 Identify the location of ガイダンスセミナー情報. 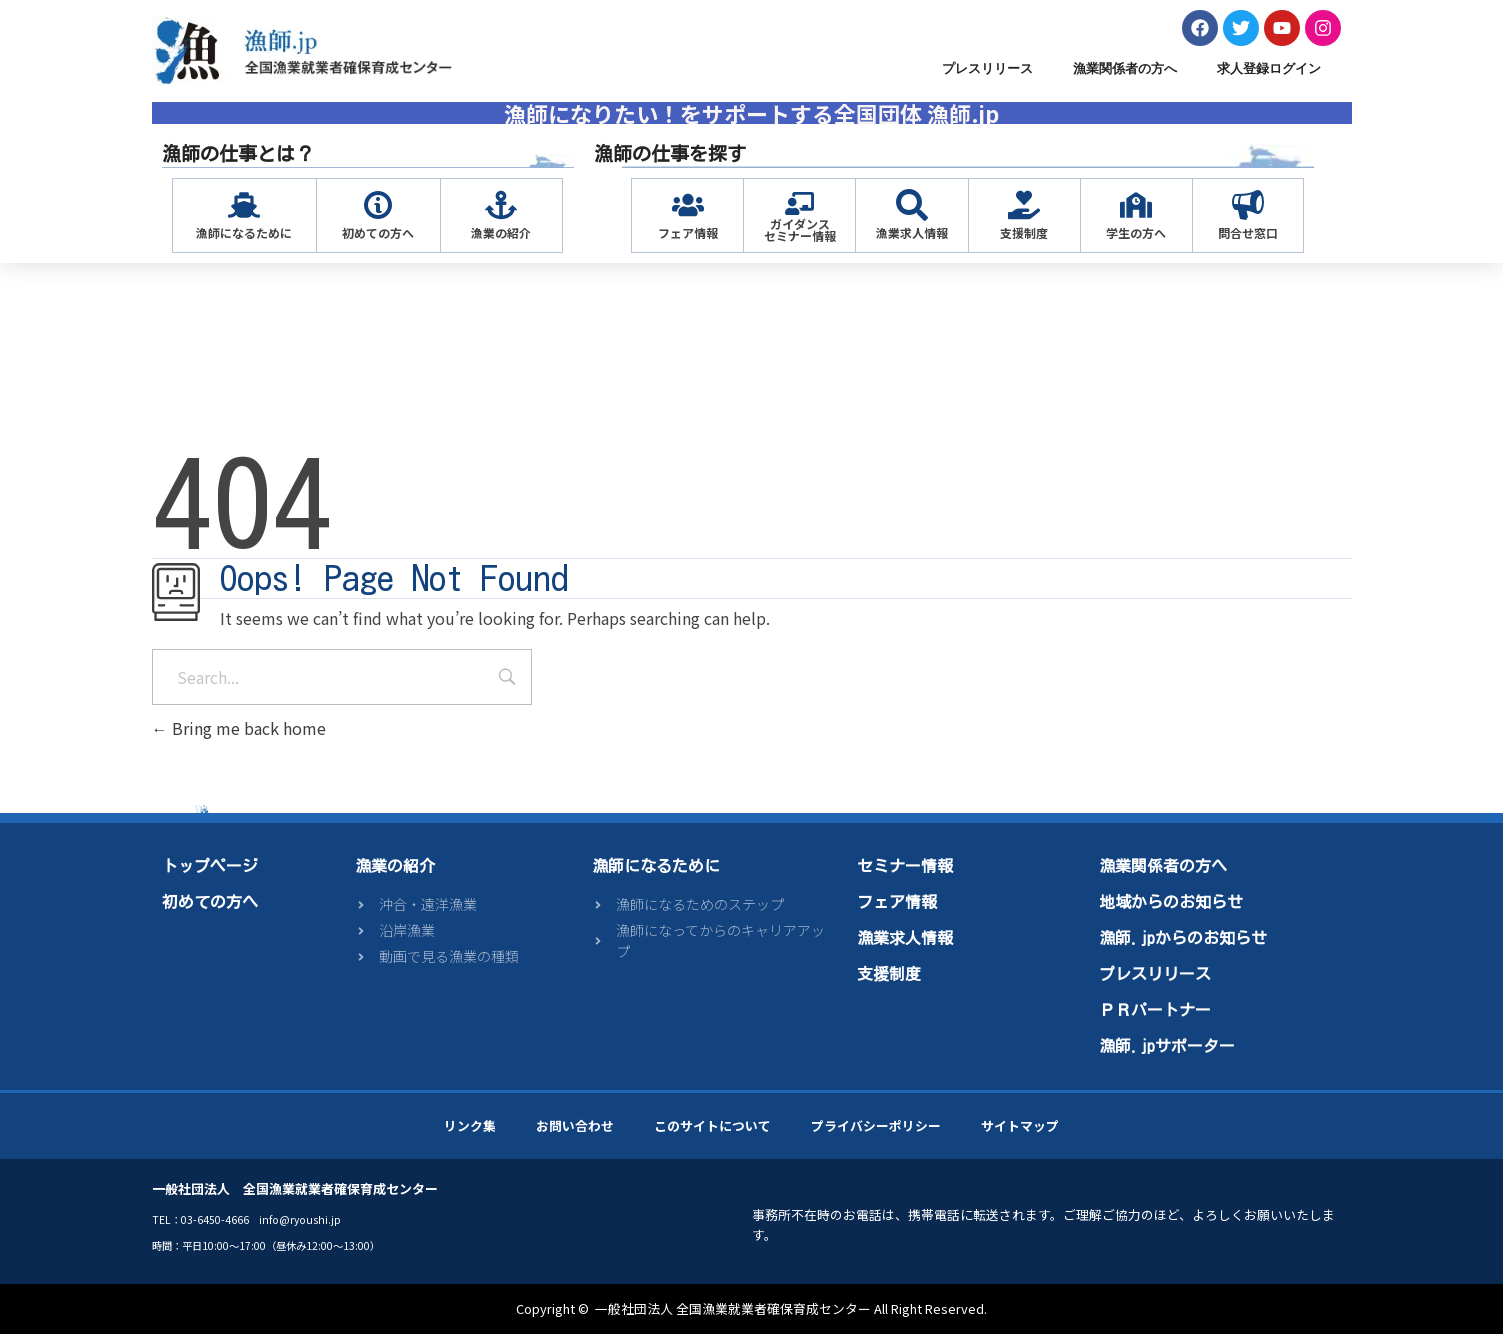
(800, 229).